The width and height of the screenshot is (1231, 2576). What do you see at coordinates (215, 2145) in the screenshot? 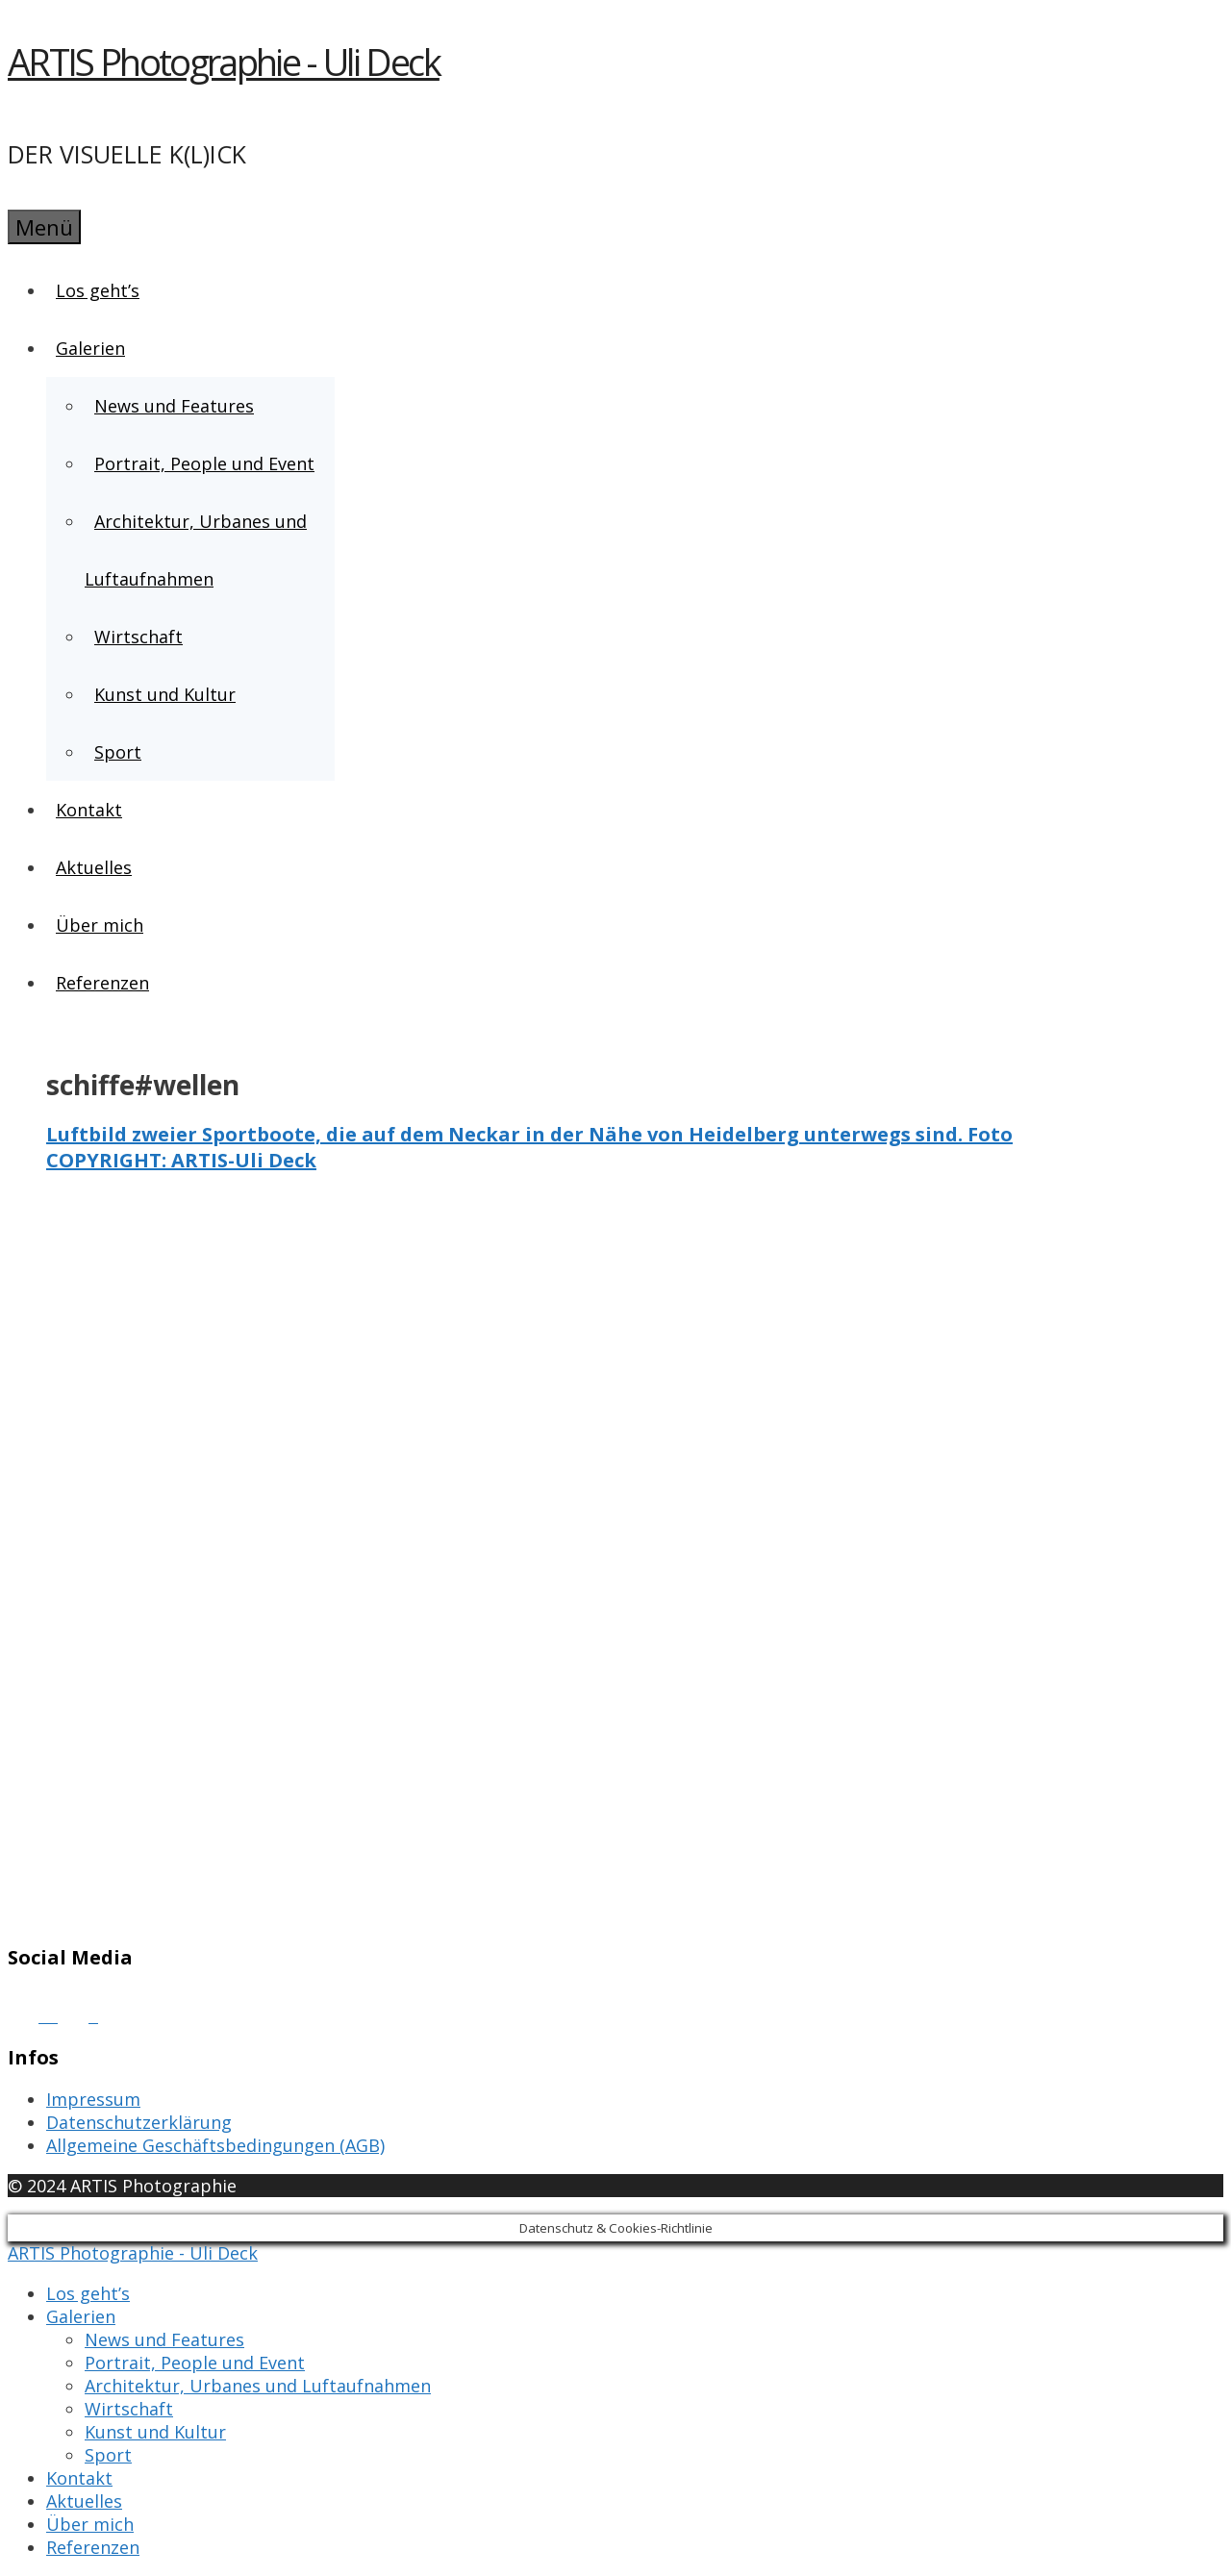
I see `Allgemeine Geschäftsbedingungen (AGB)` at bounding box center [215, 2145].